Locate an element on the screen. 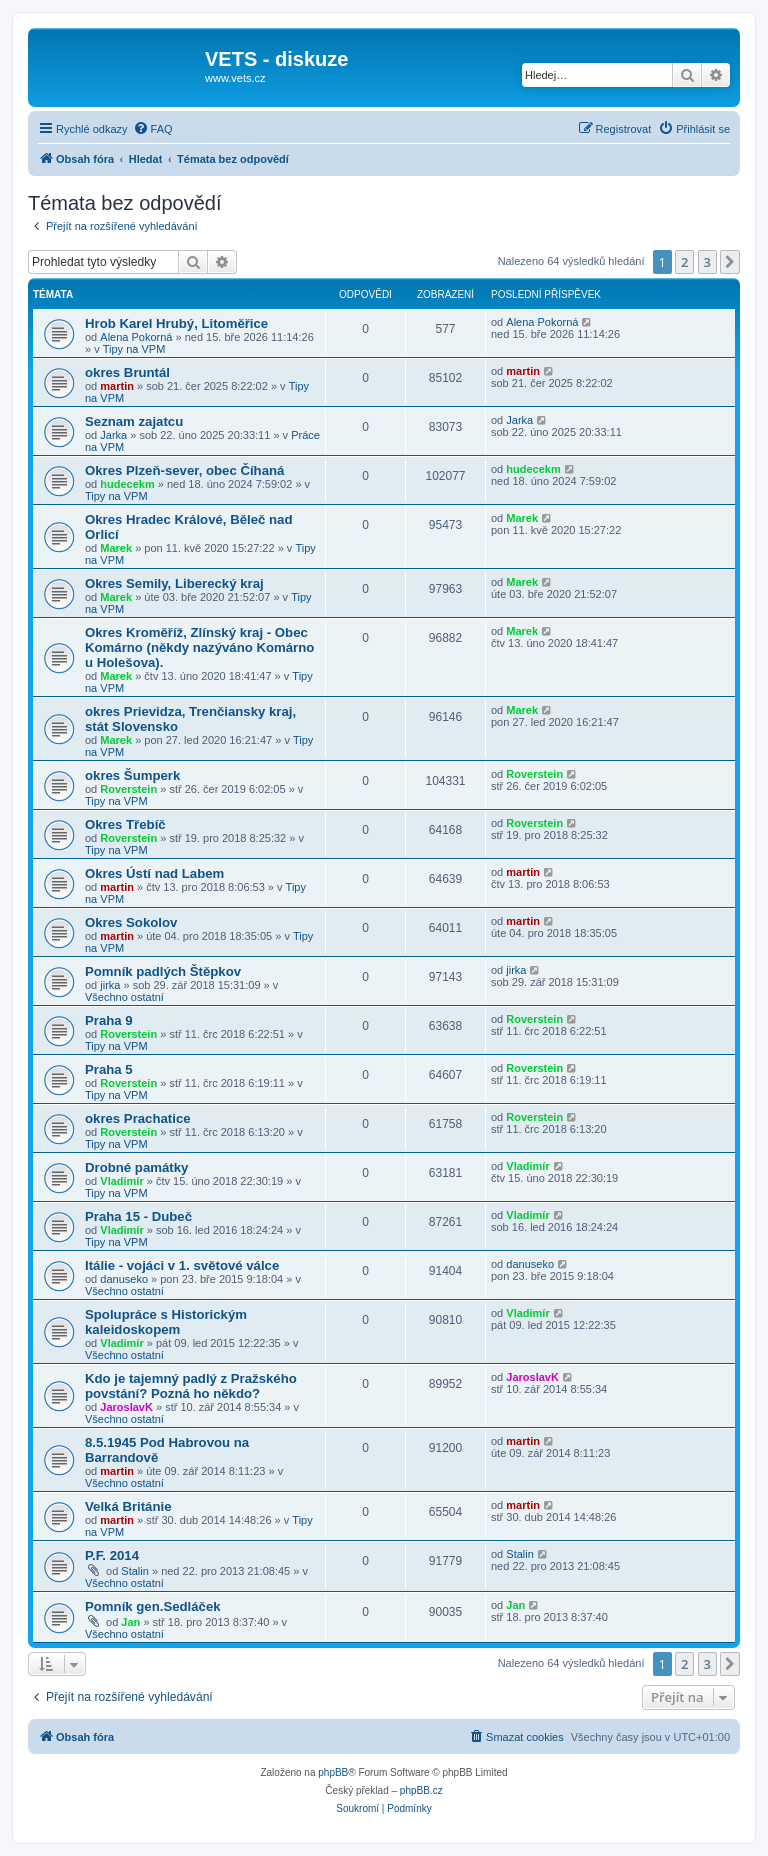  Alena Pokorná is located at coordinates (136, 337).